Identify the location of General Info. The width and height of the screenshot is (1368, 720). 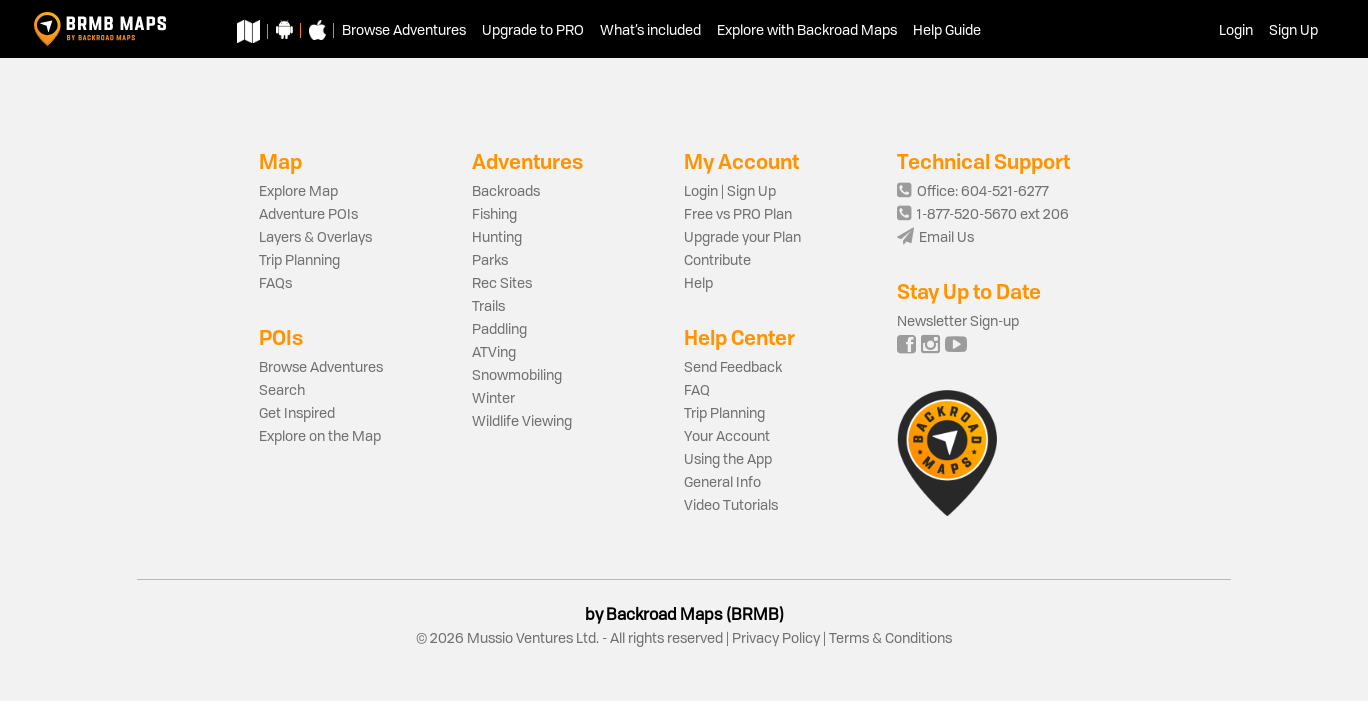
(722, 483).